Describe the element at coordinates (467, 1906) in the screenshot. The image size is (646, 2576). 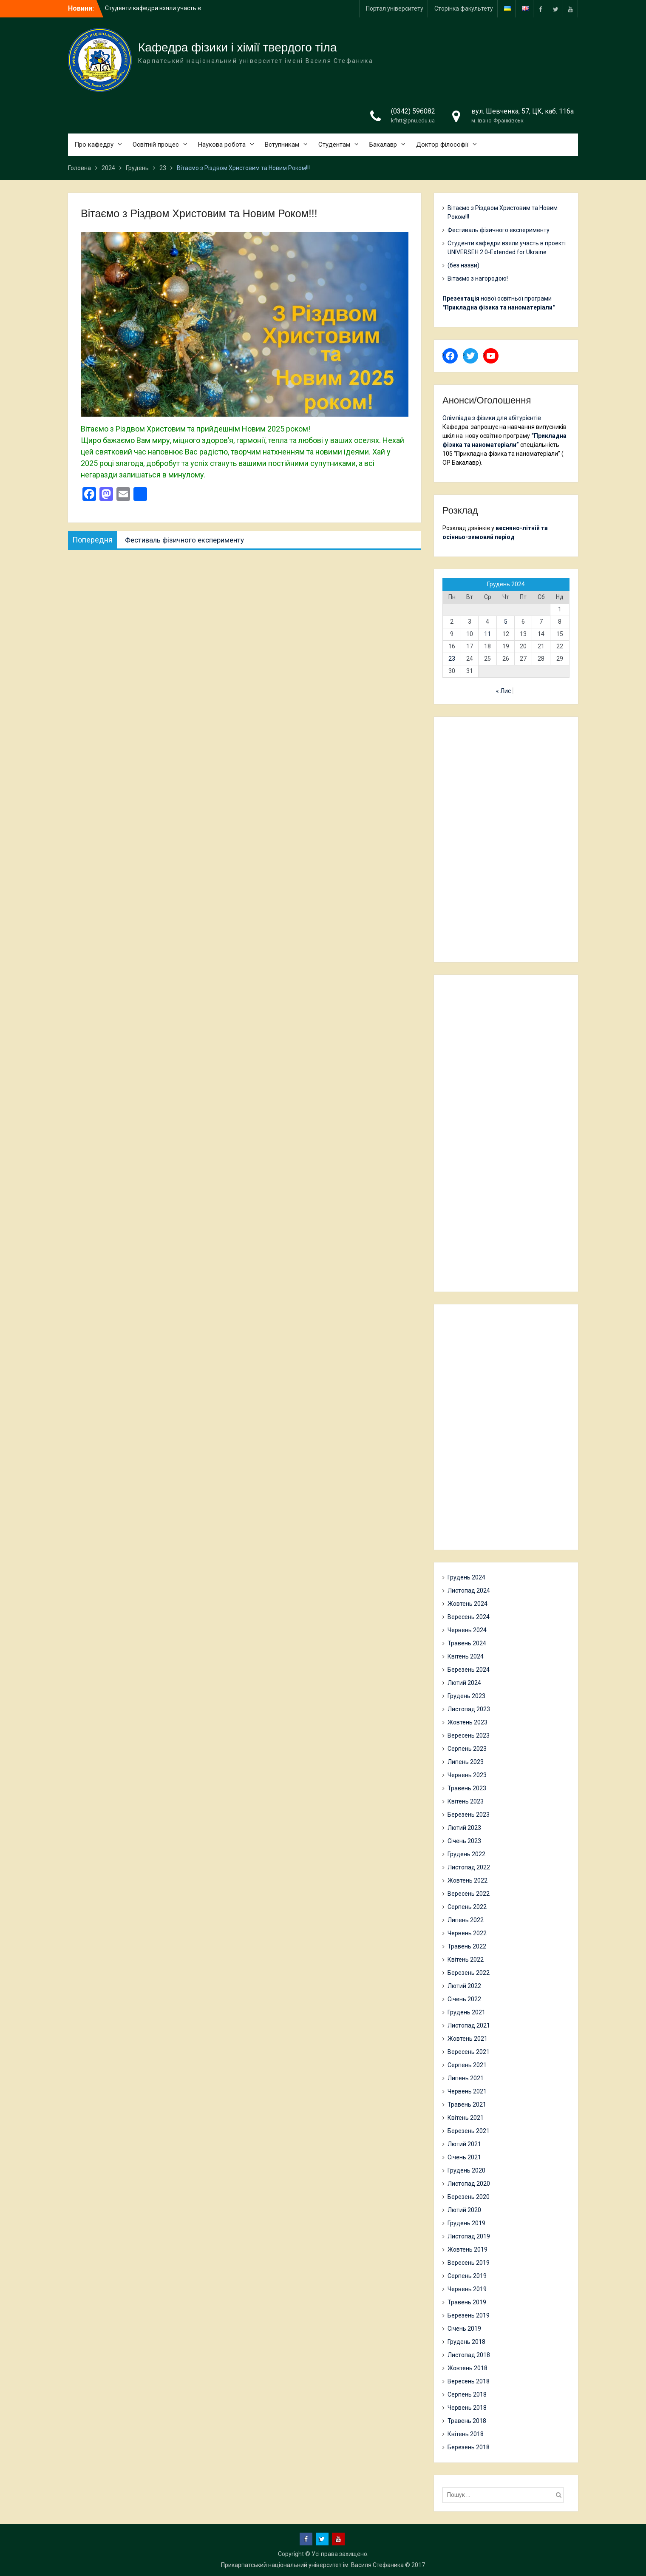
I see `Серпень 2022` at that location.